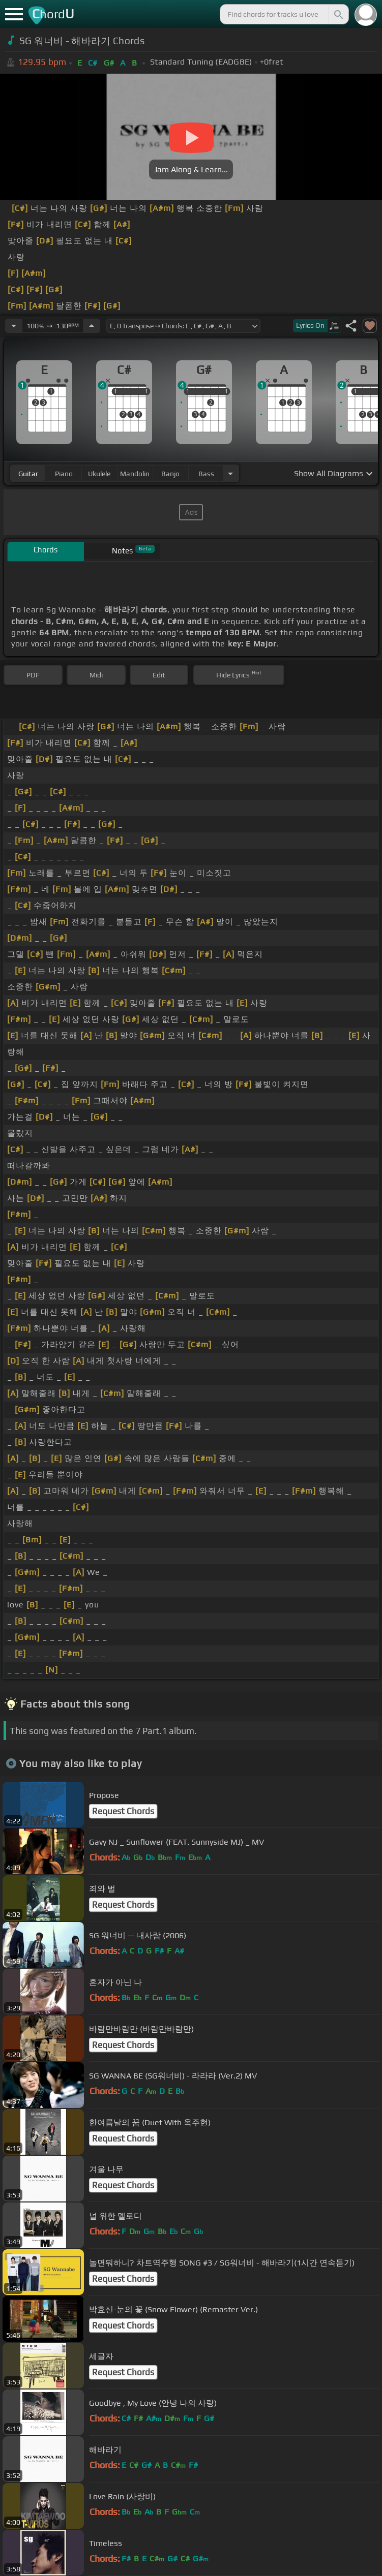 The width and height of the screenshot is (382, 2576). I want to click on ukulele, so click(99, 474).